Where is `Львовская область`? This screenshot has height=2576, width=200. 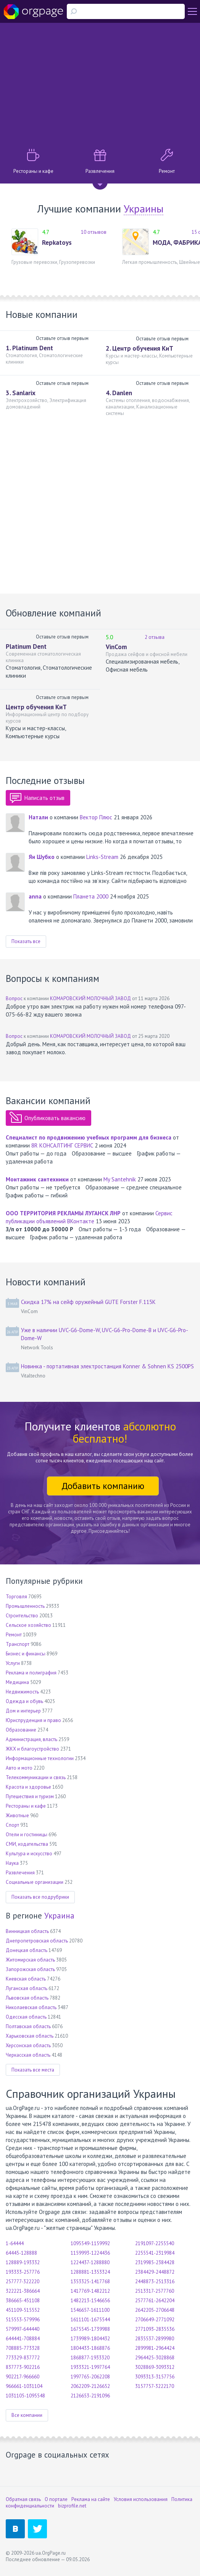 Львовская область is located at coordinates (27, 1998).